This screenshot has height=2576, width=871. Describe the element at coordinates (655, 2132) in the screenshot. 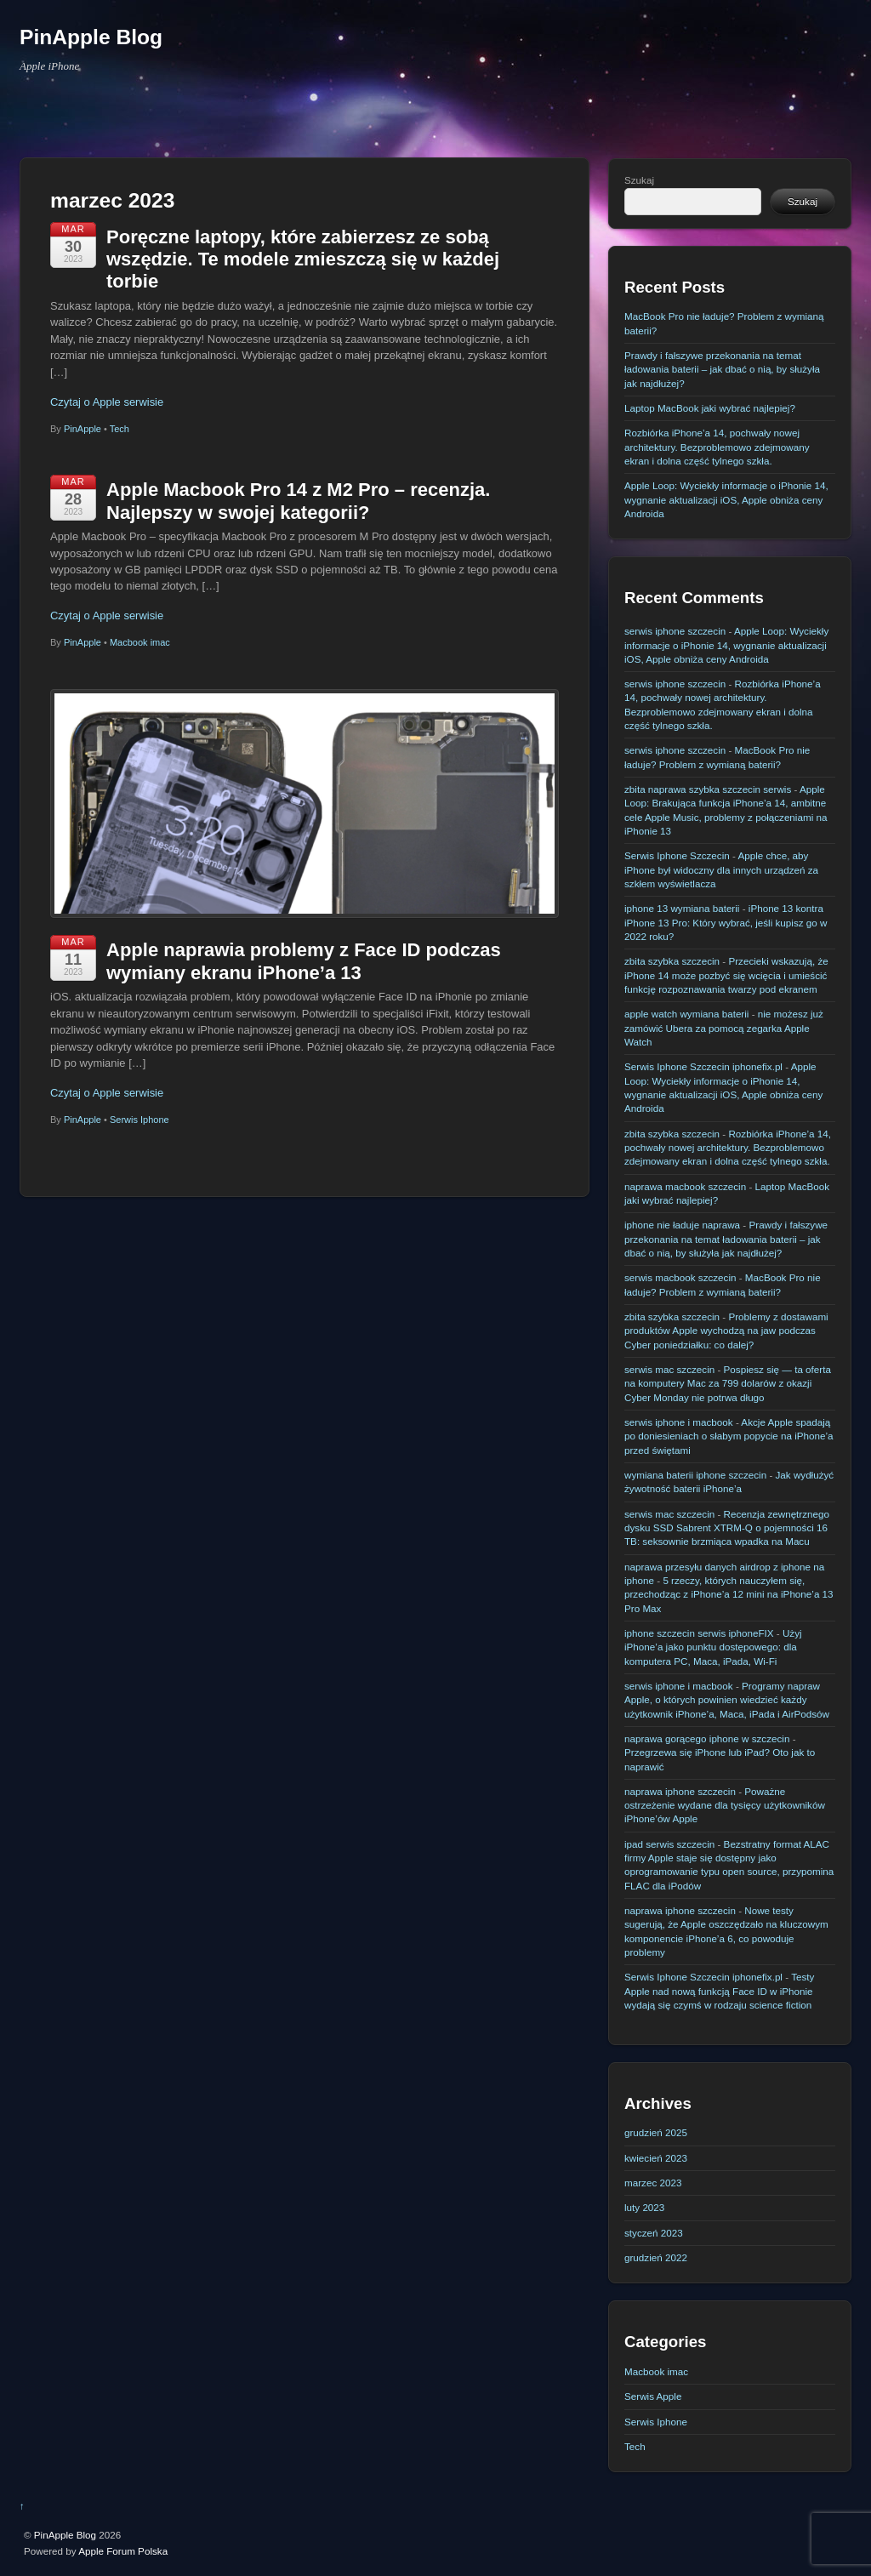

I see `grudzień 2025` at that location.